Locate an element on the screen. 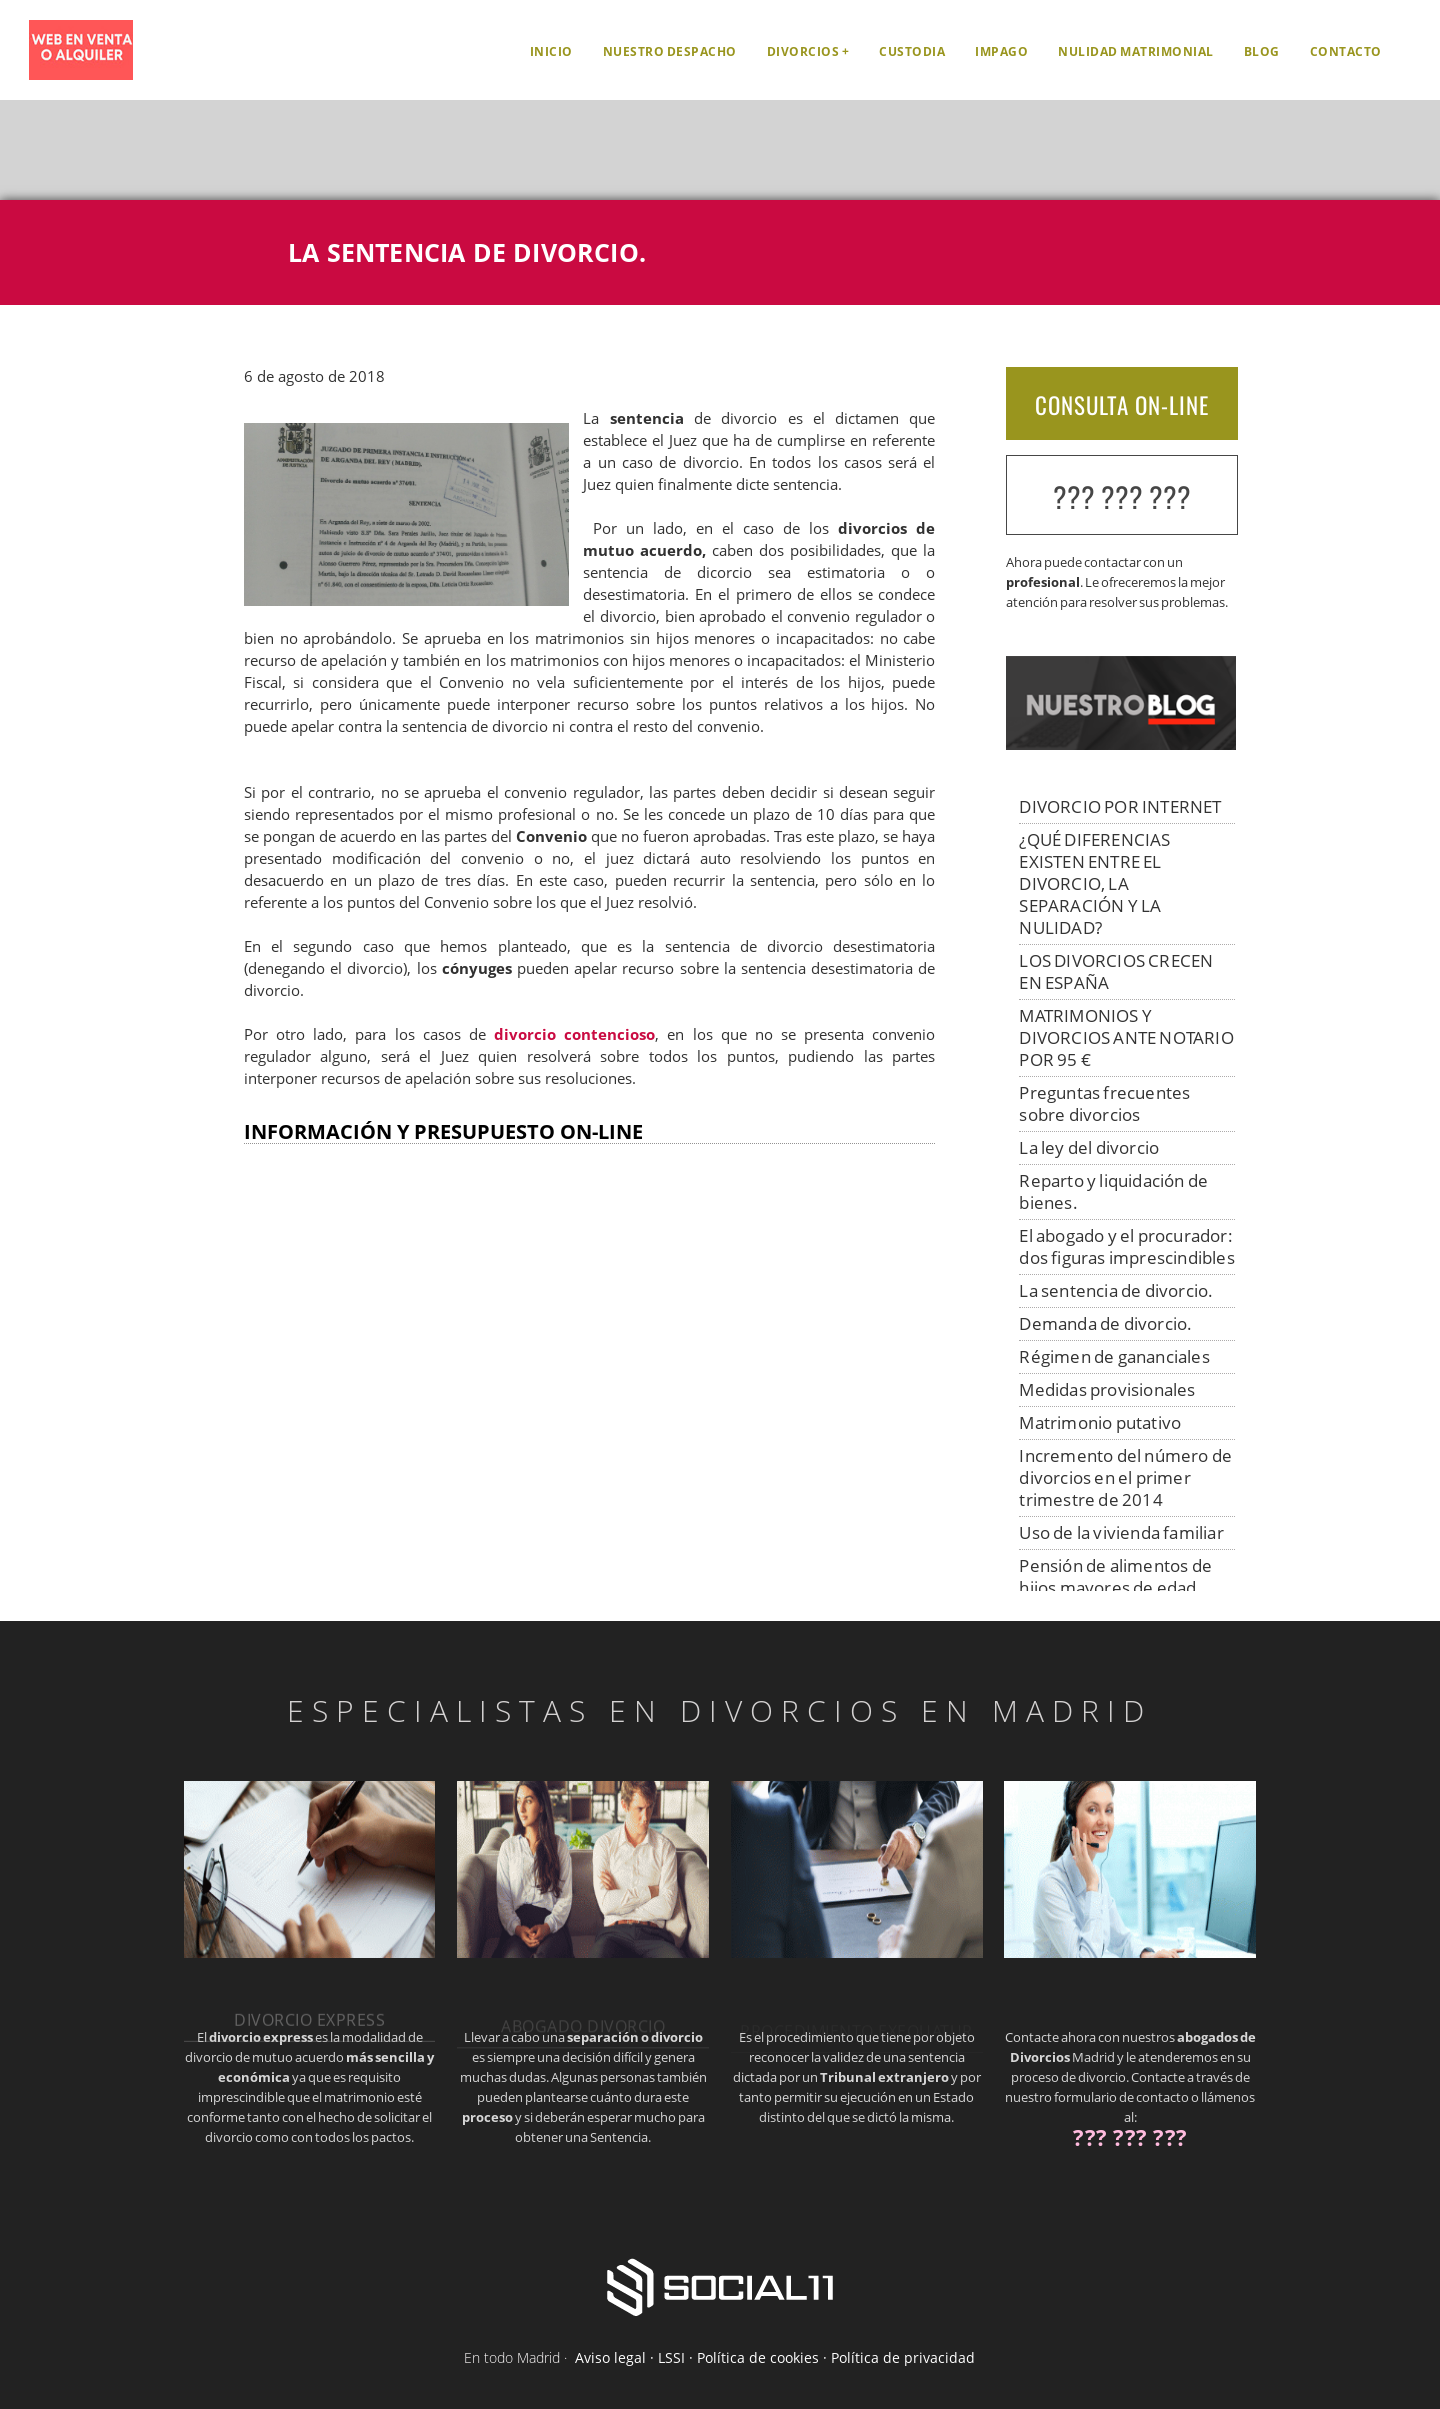 The height and width of the screenshot is (2409, 1440). Impago is located at coordinates (1001, 51).